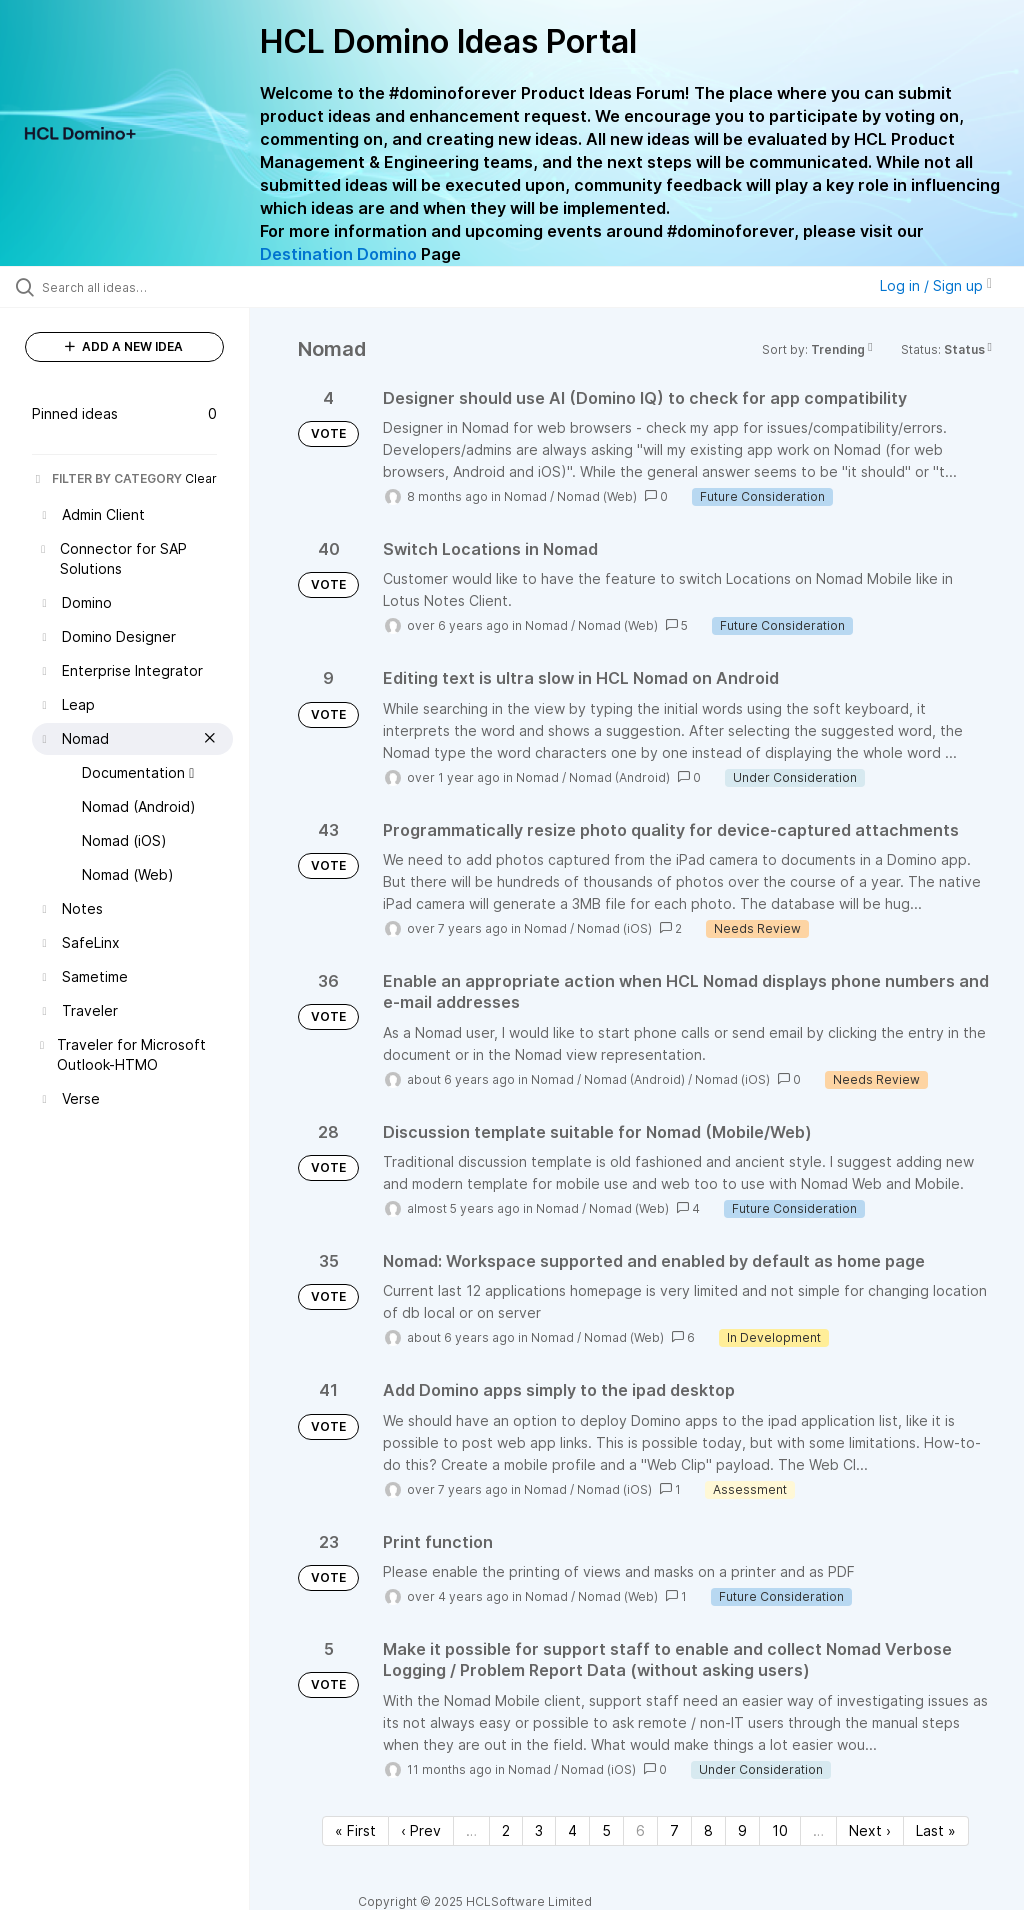  What do you see at coordinates (936, 1830) in the screenshot?
I see `Last » [Last page]` at bounding box center [936, 1830].